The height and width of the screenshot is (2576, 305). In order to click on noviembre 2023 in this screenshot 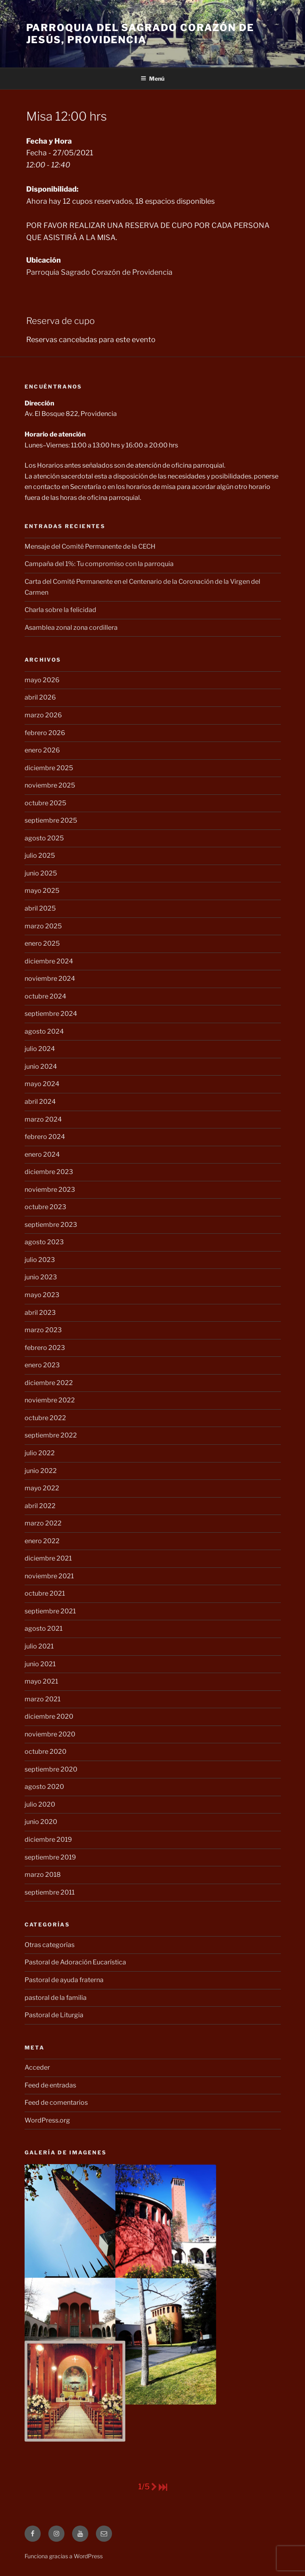, I will do `click(50, 1189)`.